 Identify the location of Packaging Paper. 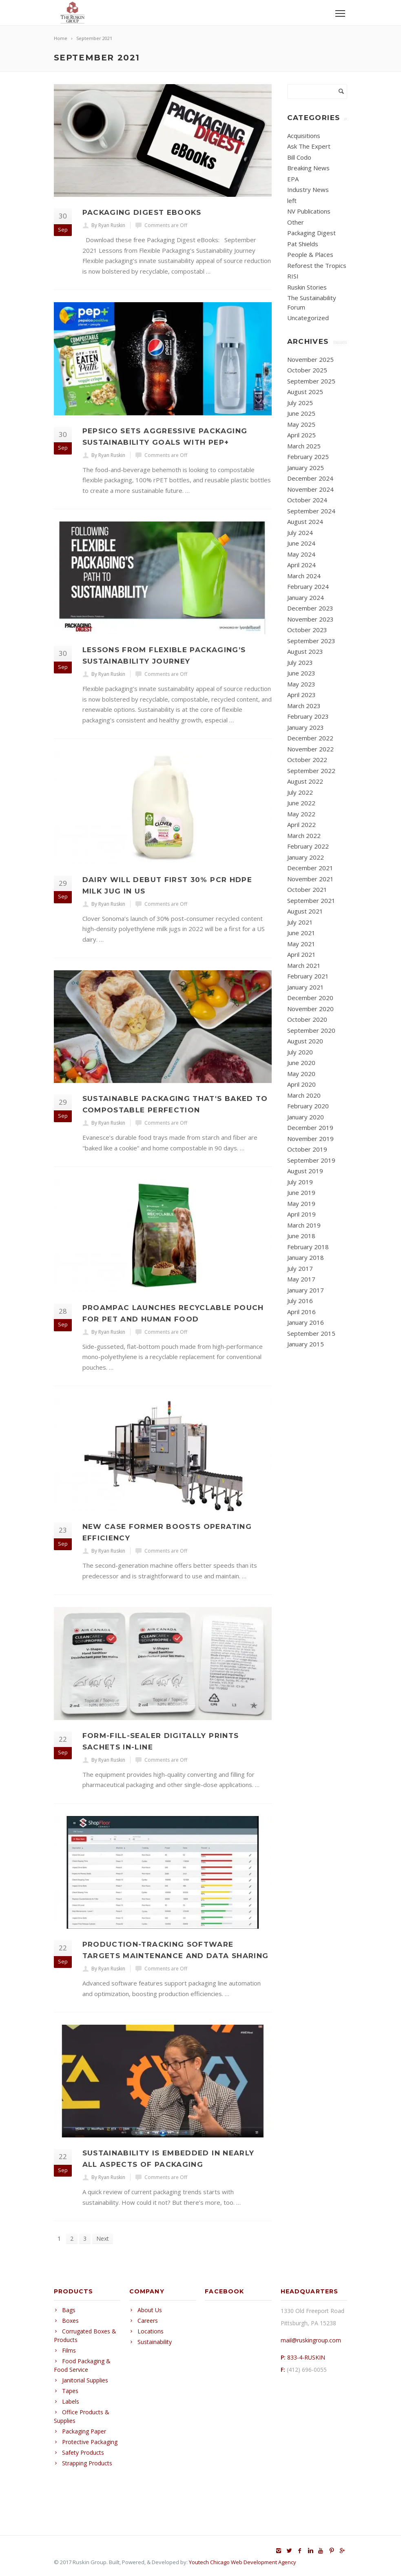
(84, 2431).